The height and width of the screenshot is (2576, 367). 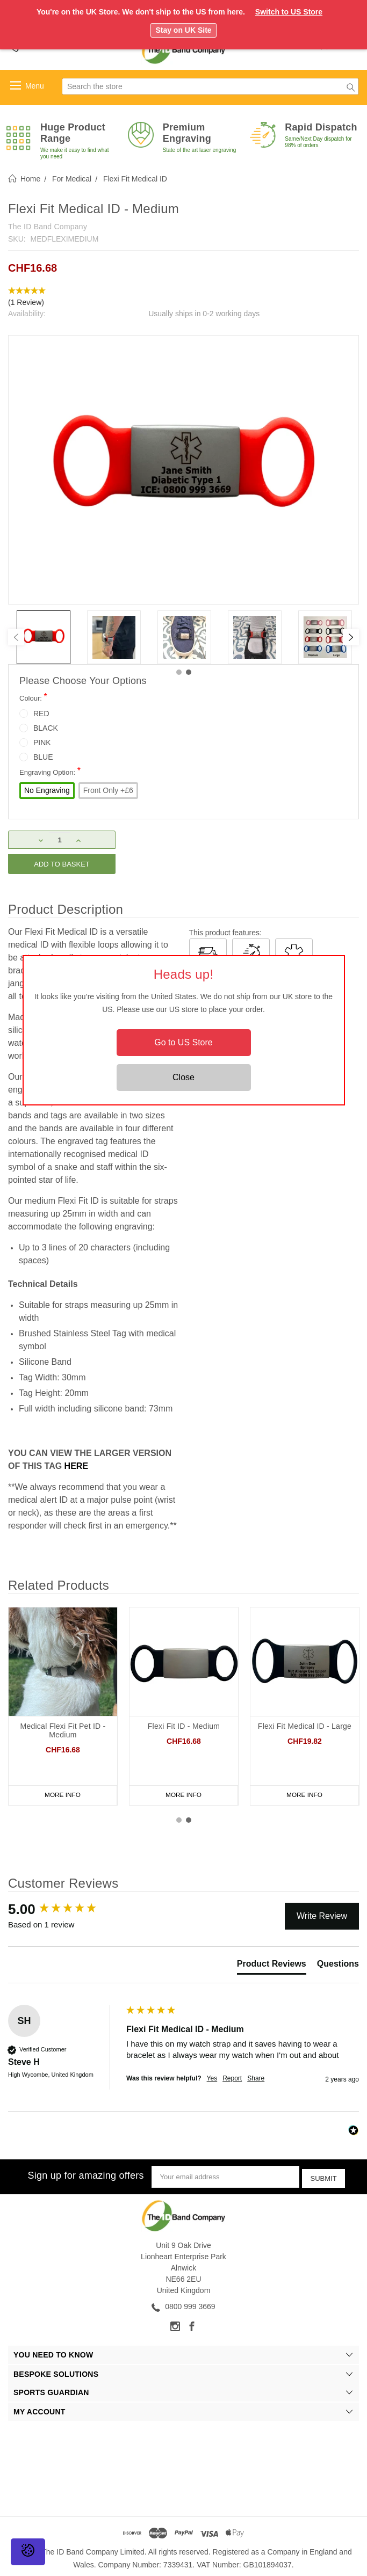 I want to click on [group], so click(x=64, y=1909).